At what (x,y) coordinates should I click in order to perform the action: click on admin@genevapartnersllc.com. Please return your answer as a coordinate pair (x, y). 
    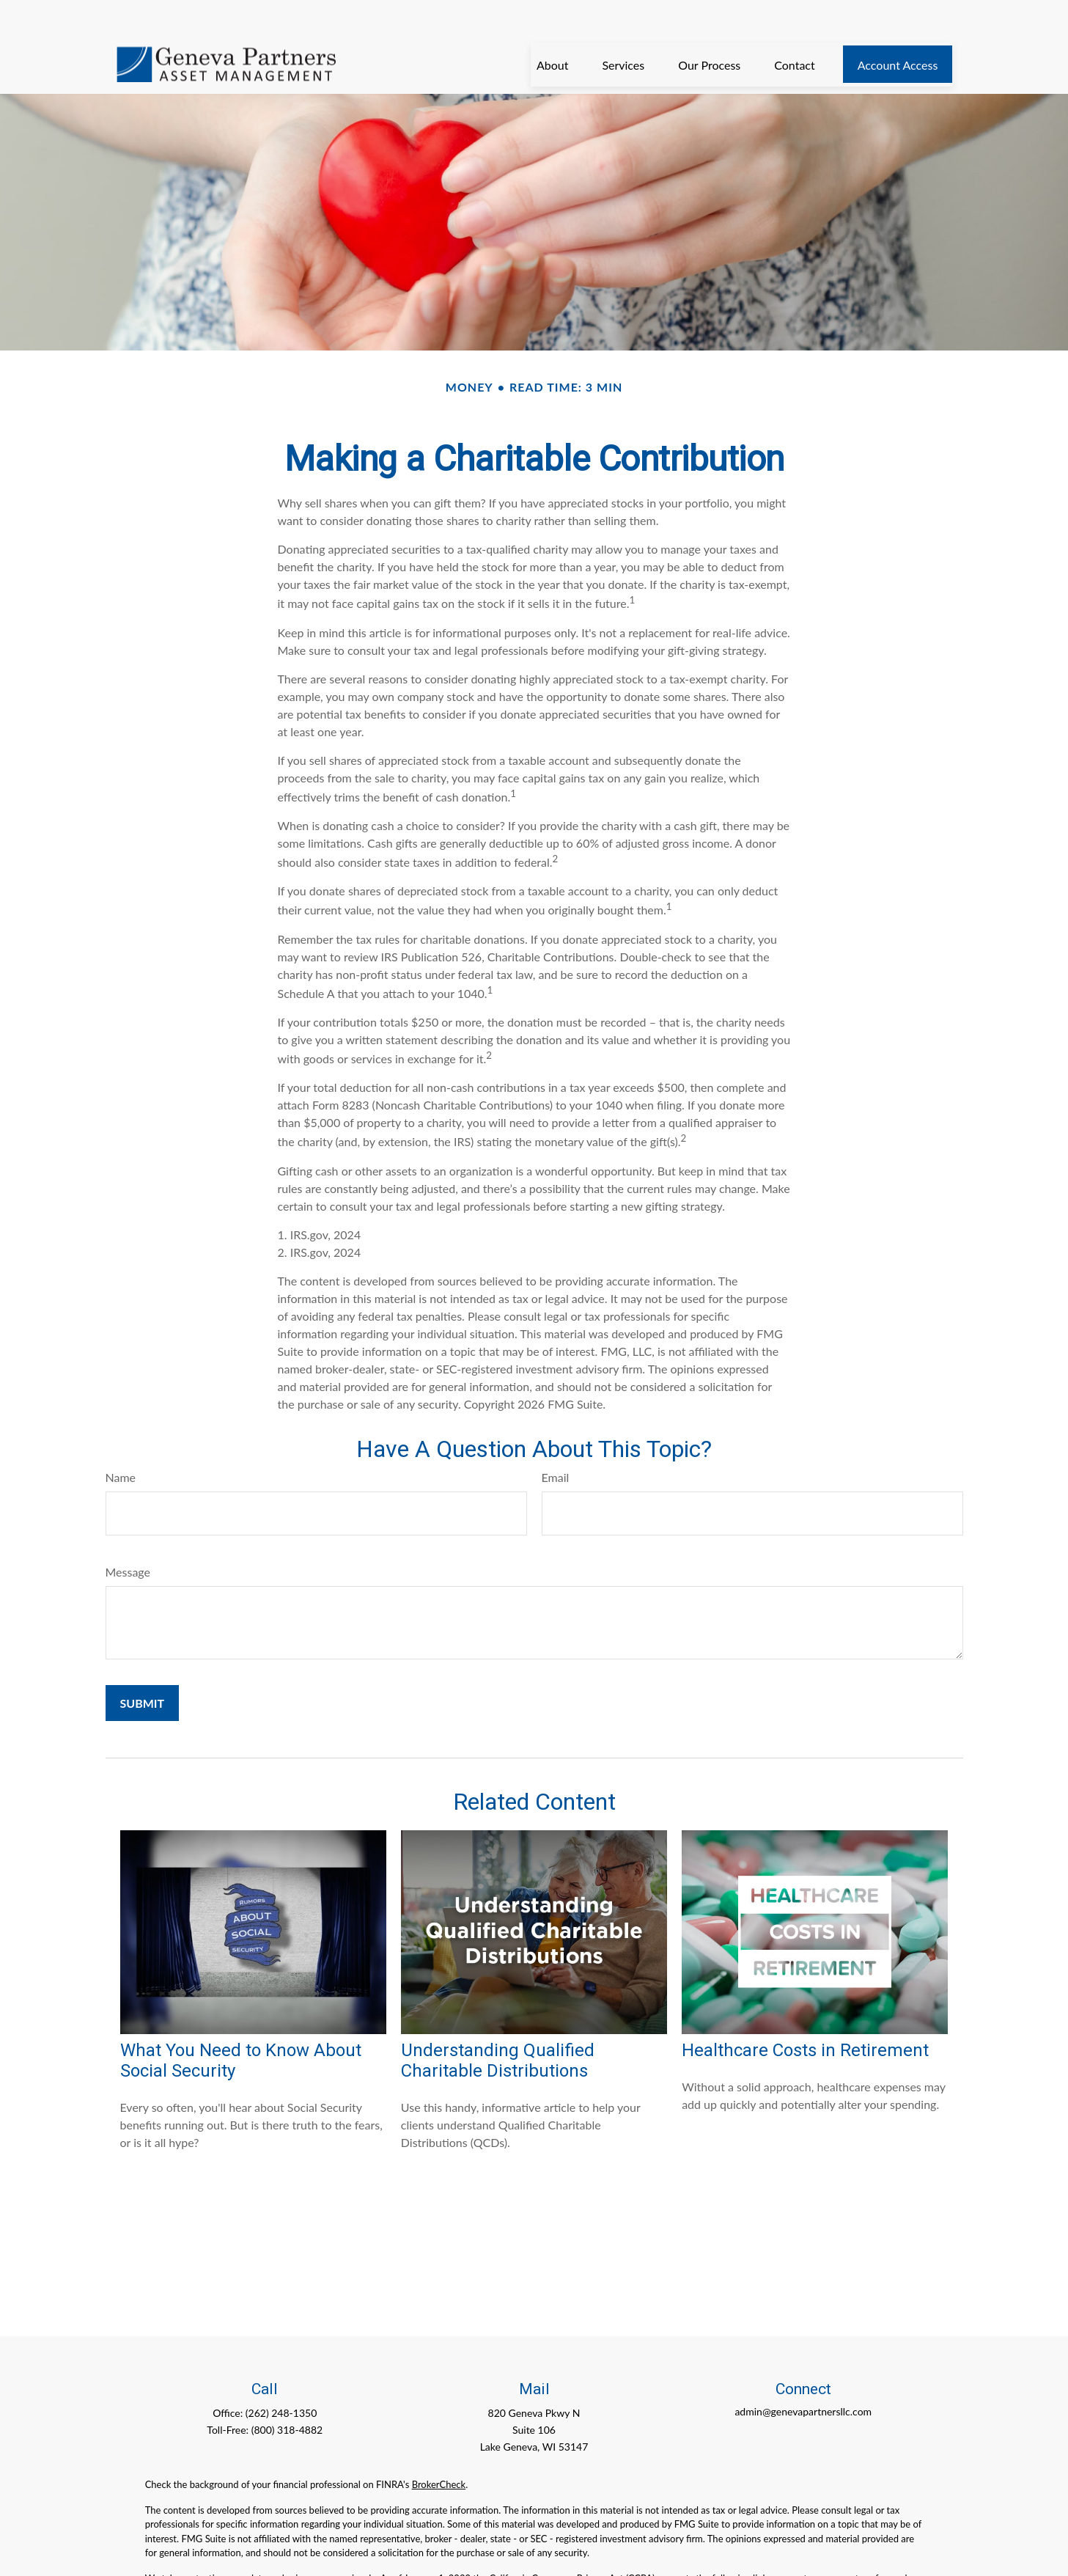
    Looking at the image, I should click on (803, 2377).